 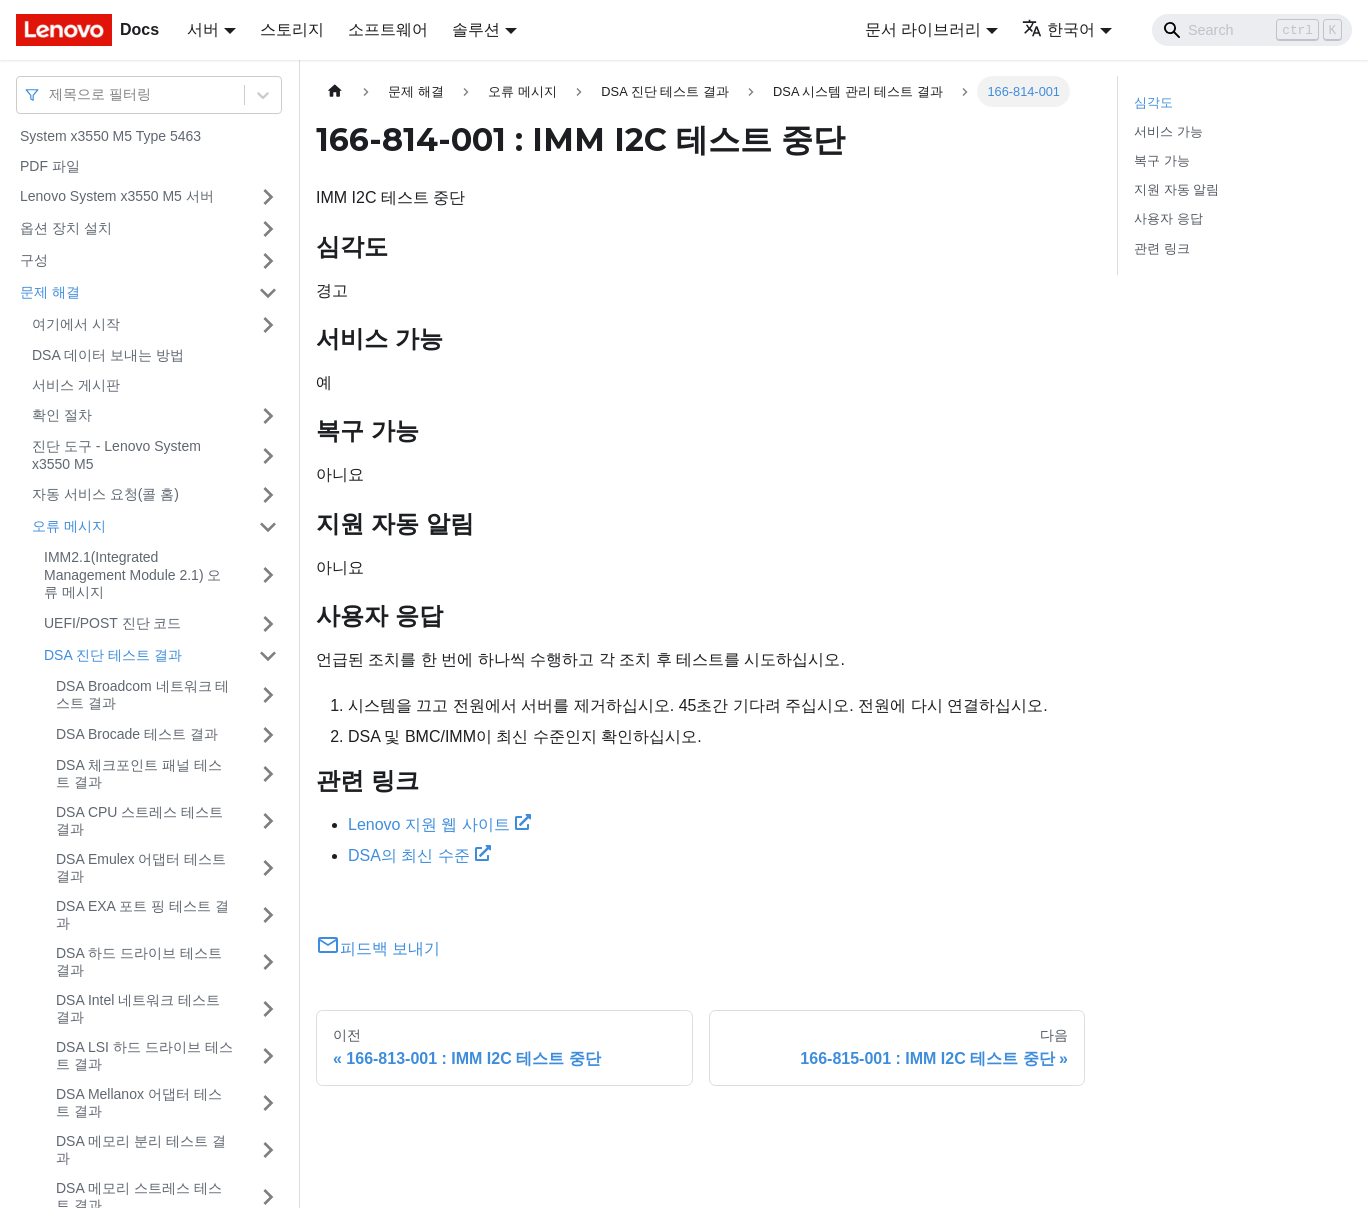 I want to click on 한국어 [button], so click(x=1058, y=29).